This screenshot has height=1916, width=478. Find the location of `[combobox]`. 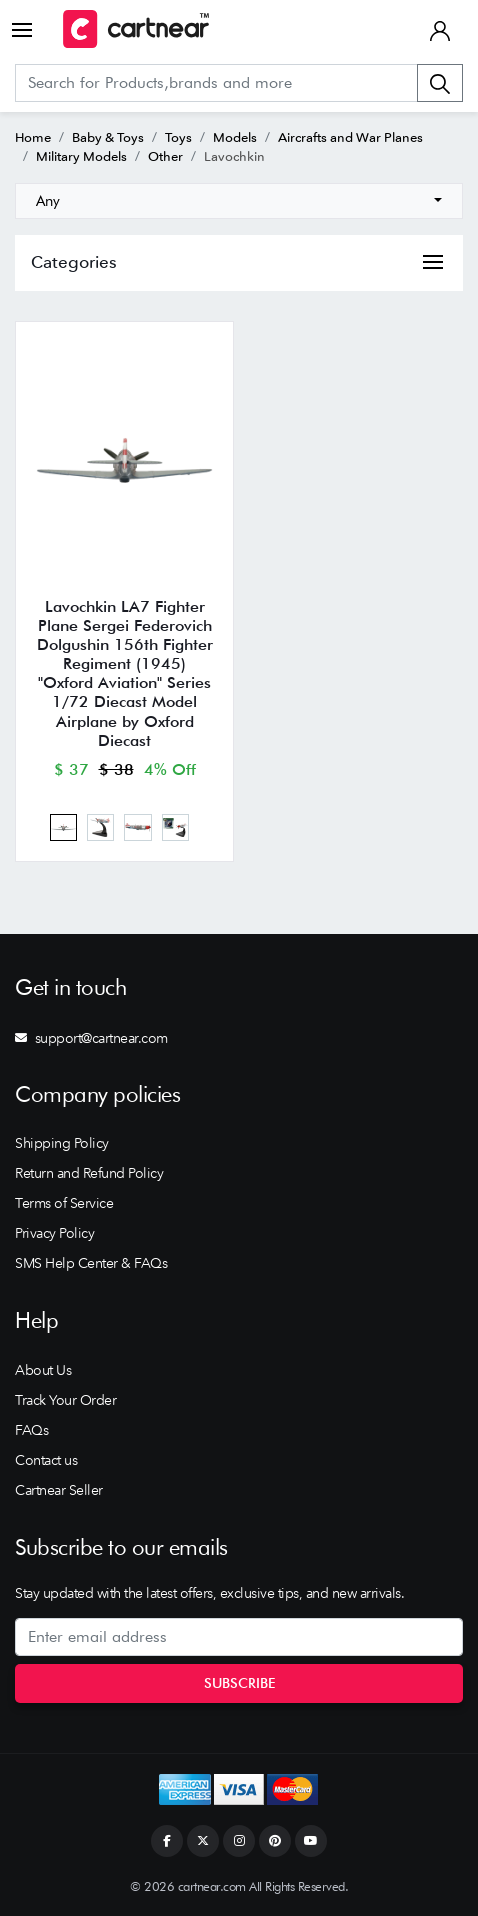

[combobox] is located at coordinates (239, 201).